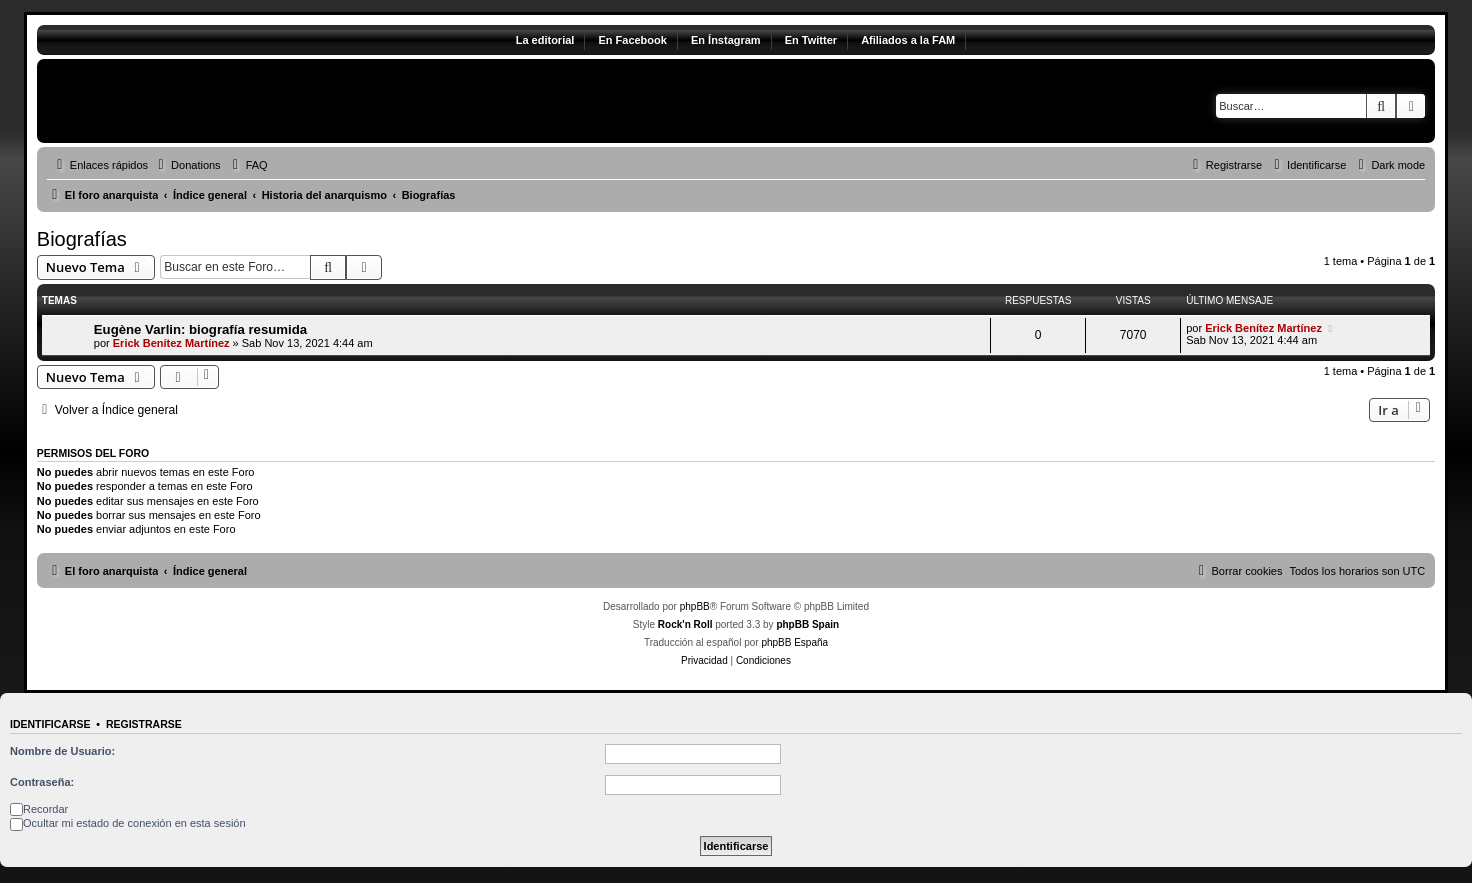 The height and width of the screenshot is (883, 1472). I want to click on Identificarse, so click(50, 724).